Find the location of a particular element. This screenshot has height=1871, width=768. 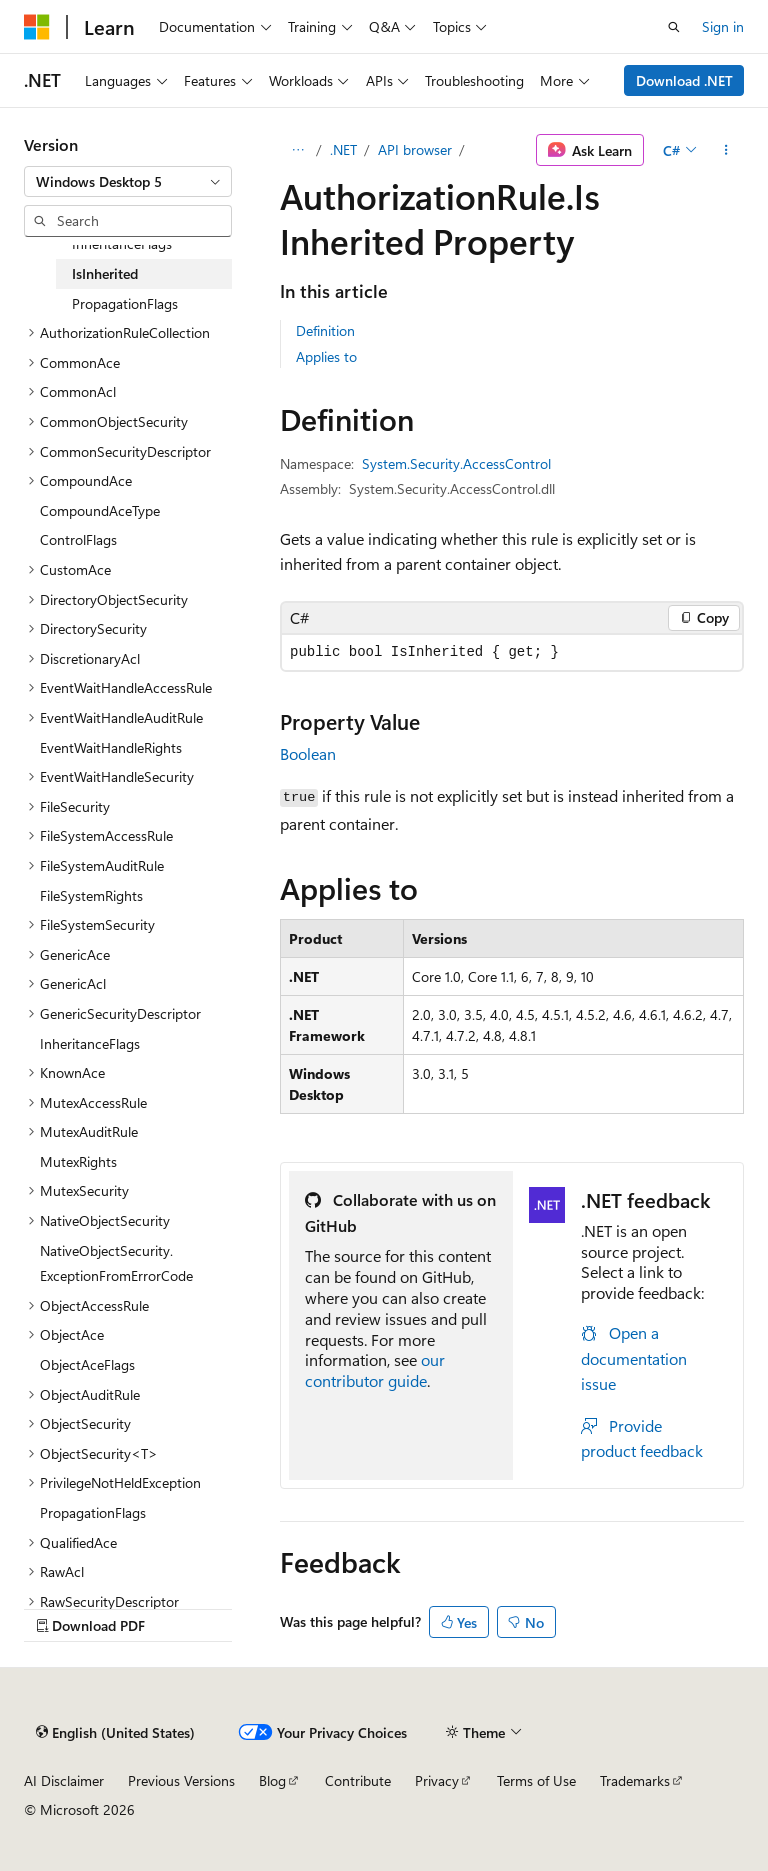

ControlFlags [treeitem] is located at coordinates (78, 539).